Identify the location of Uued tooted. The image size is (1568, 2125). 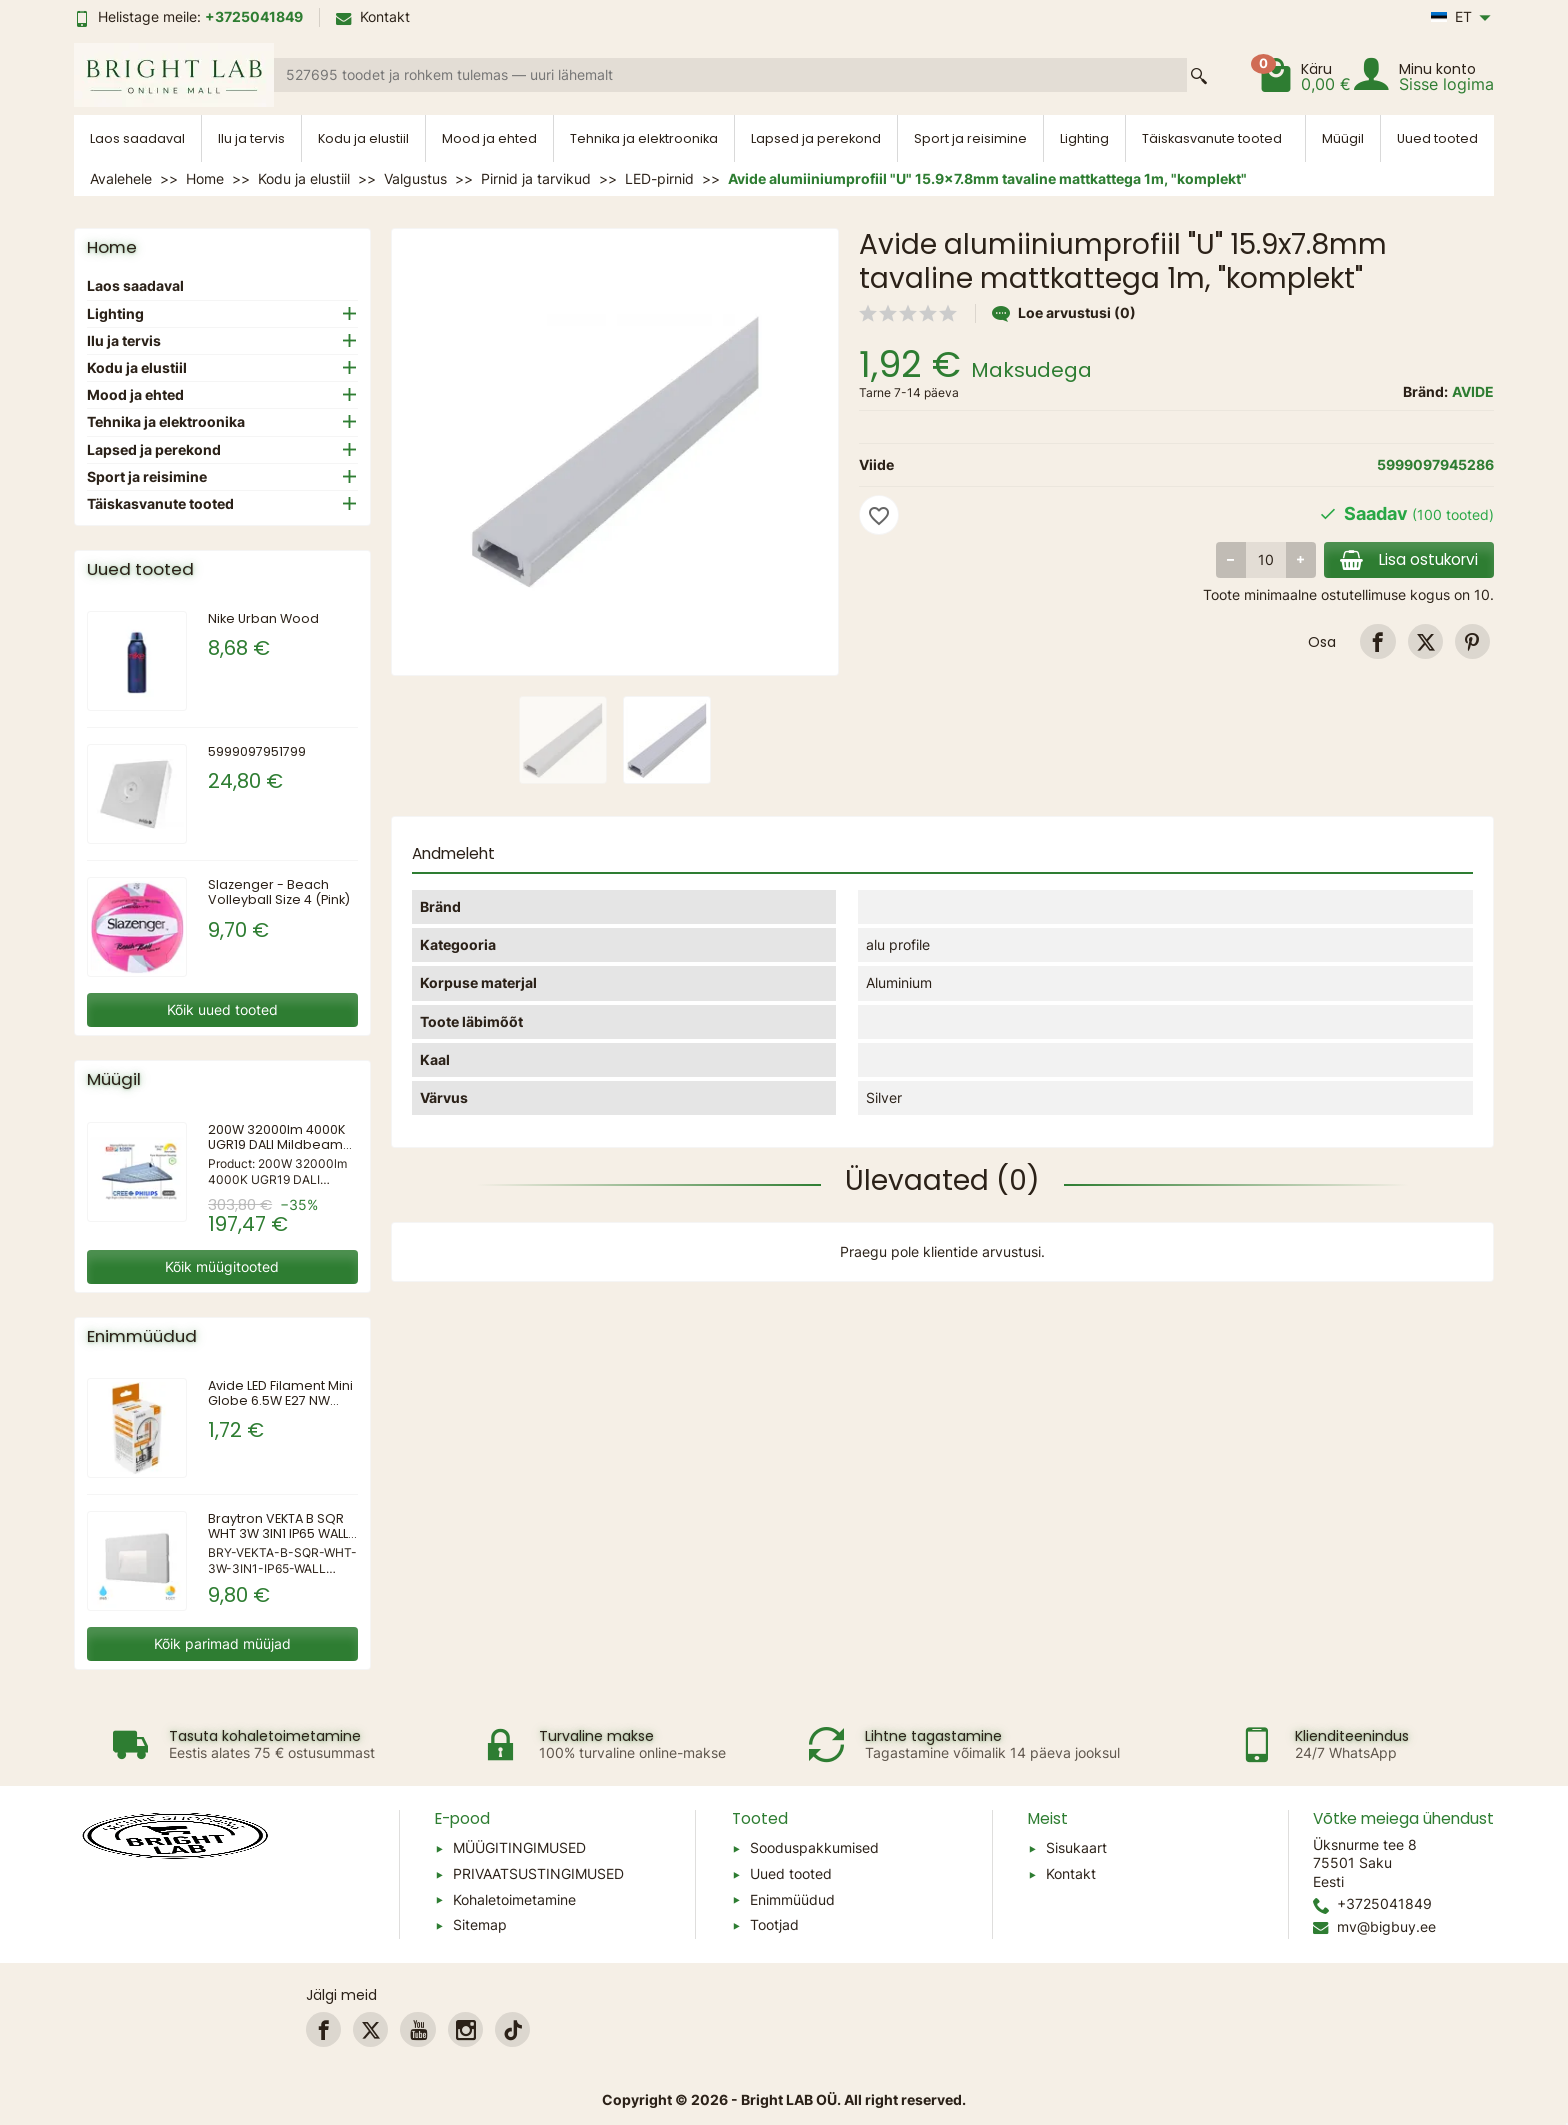
(1437, 138).